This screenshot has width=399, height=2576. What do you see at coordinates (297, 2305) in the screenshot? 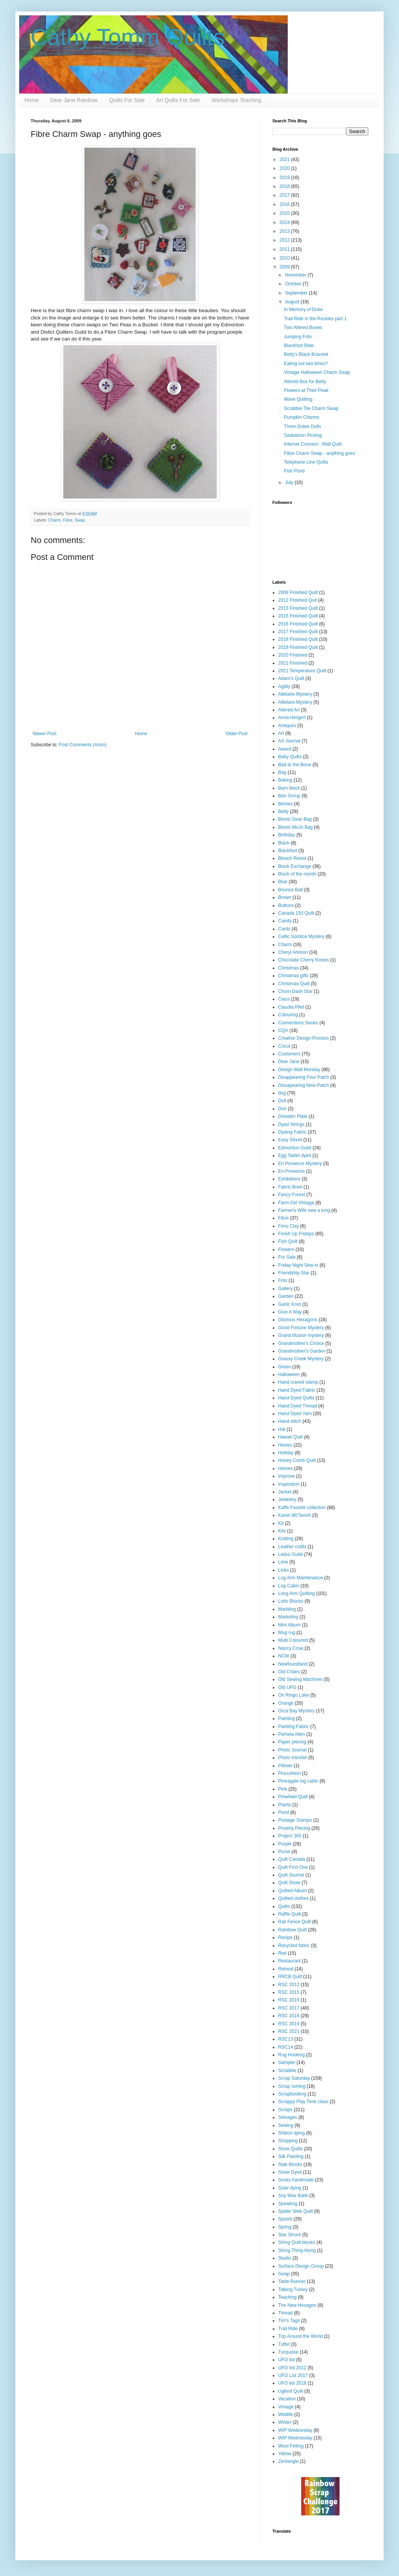
I see `The New Hexagon` at bounding box center [297, 2305].